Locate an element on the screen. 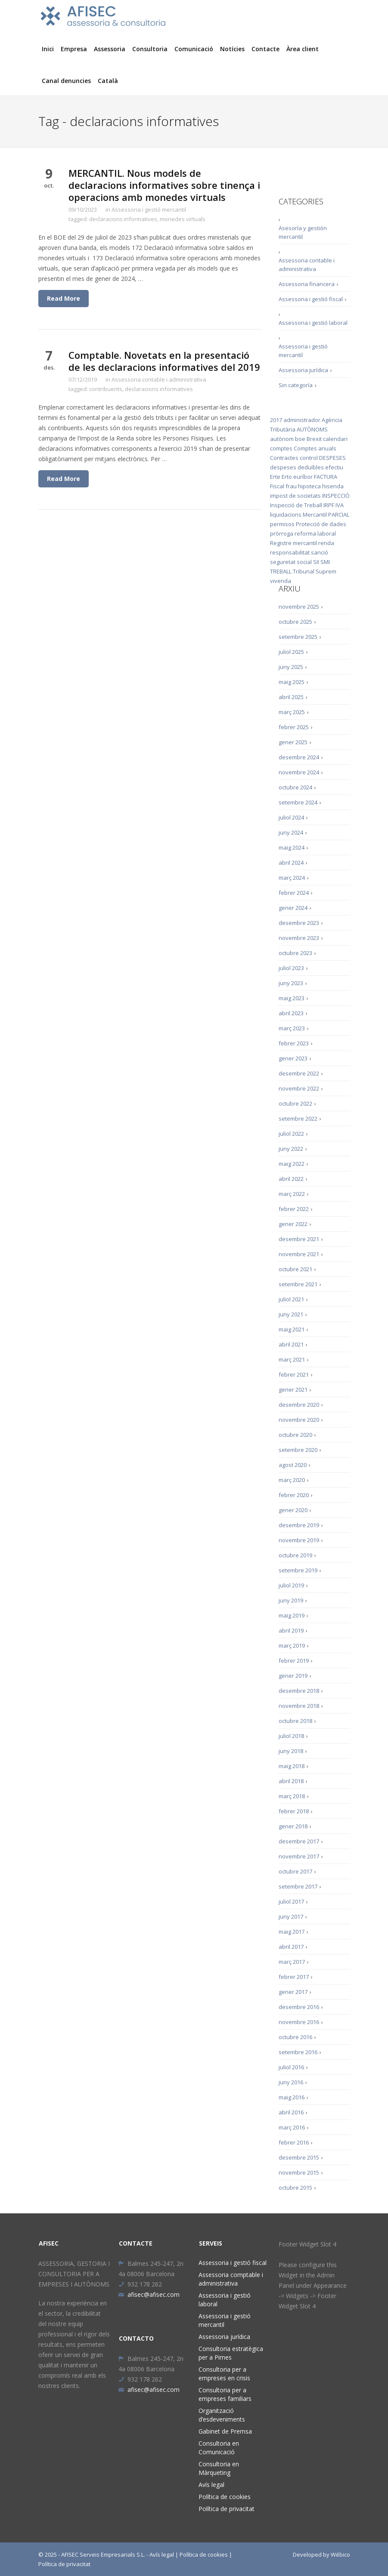  Erte is located at coordinates (275, 477).